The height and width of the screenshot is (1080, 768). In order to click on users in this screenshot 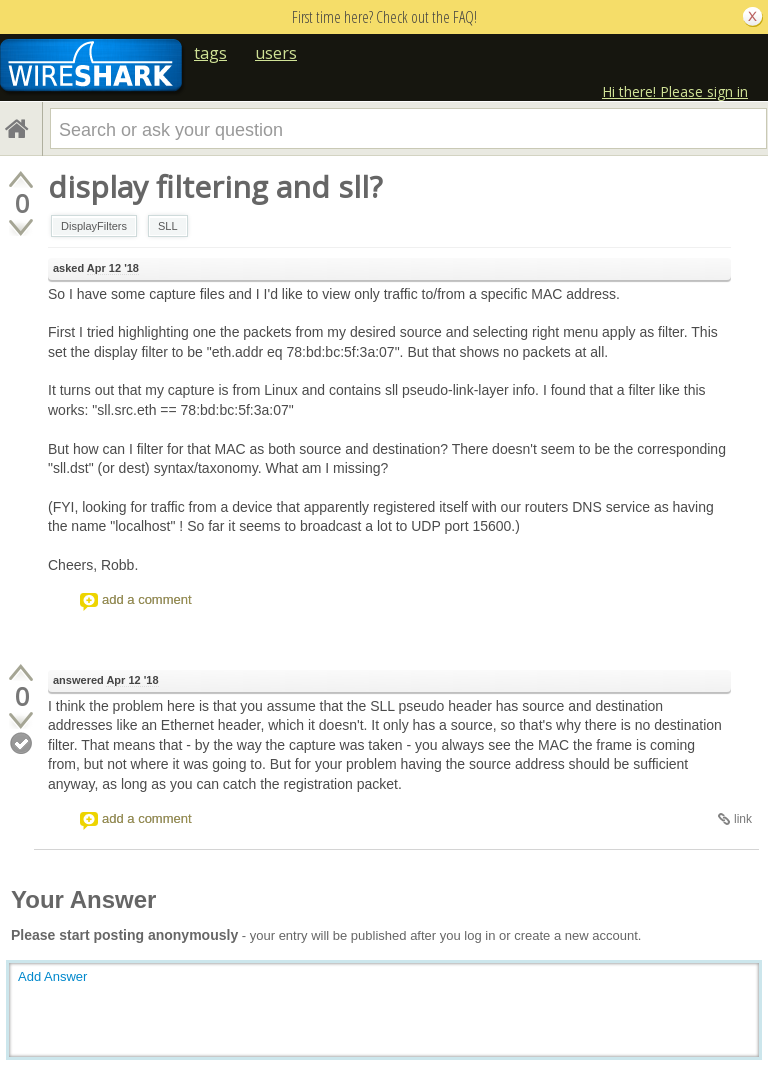, I will do `click(276, 53)`.